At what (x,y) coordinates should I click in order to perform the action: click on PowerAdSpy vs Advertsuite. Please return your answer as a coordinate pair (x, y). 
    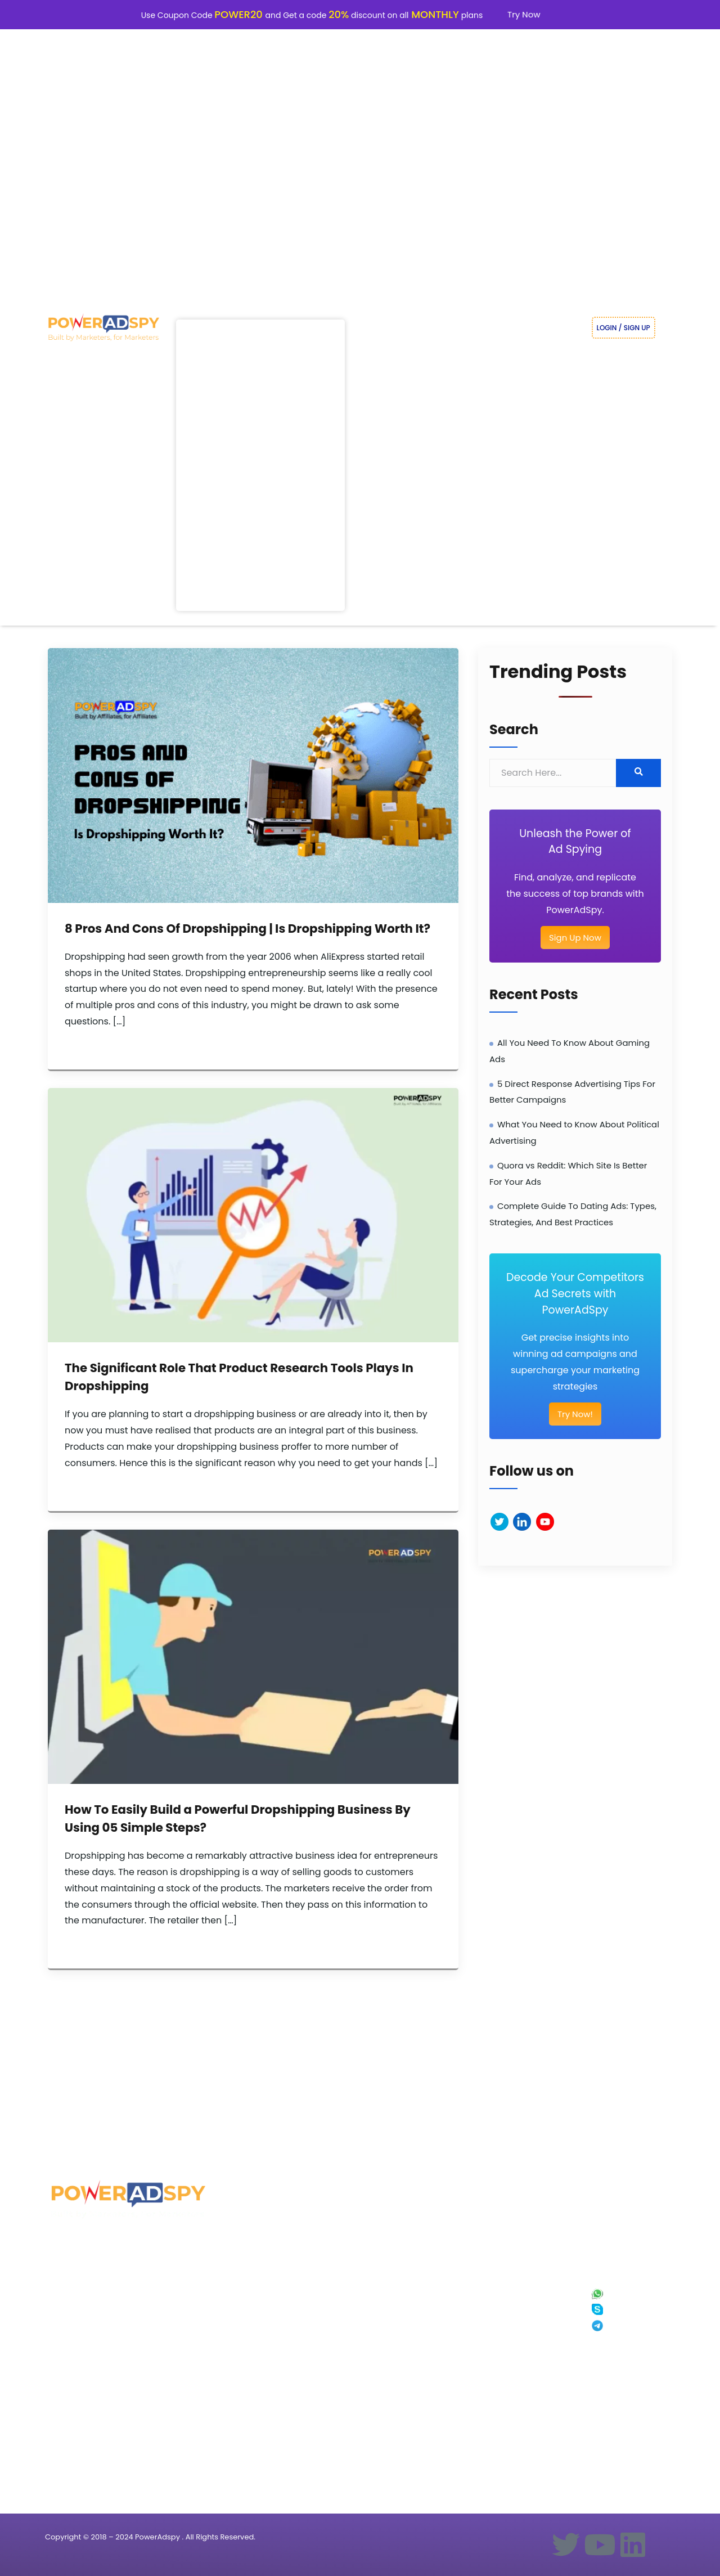
    Looking at the image, I should click on (449, 2437).